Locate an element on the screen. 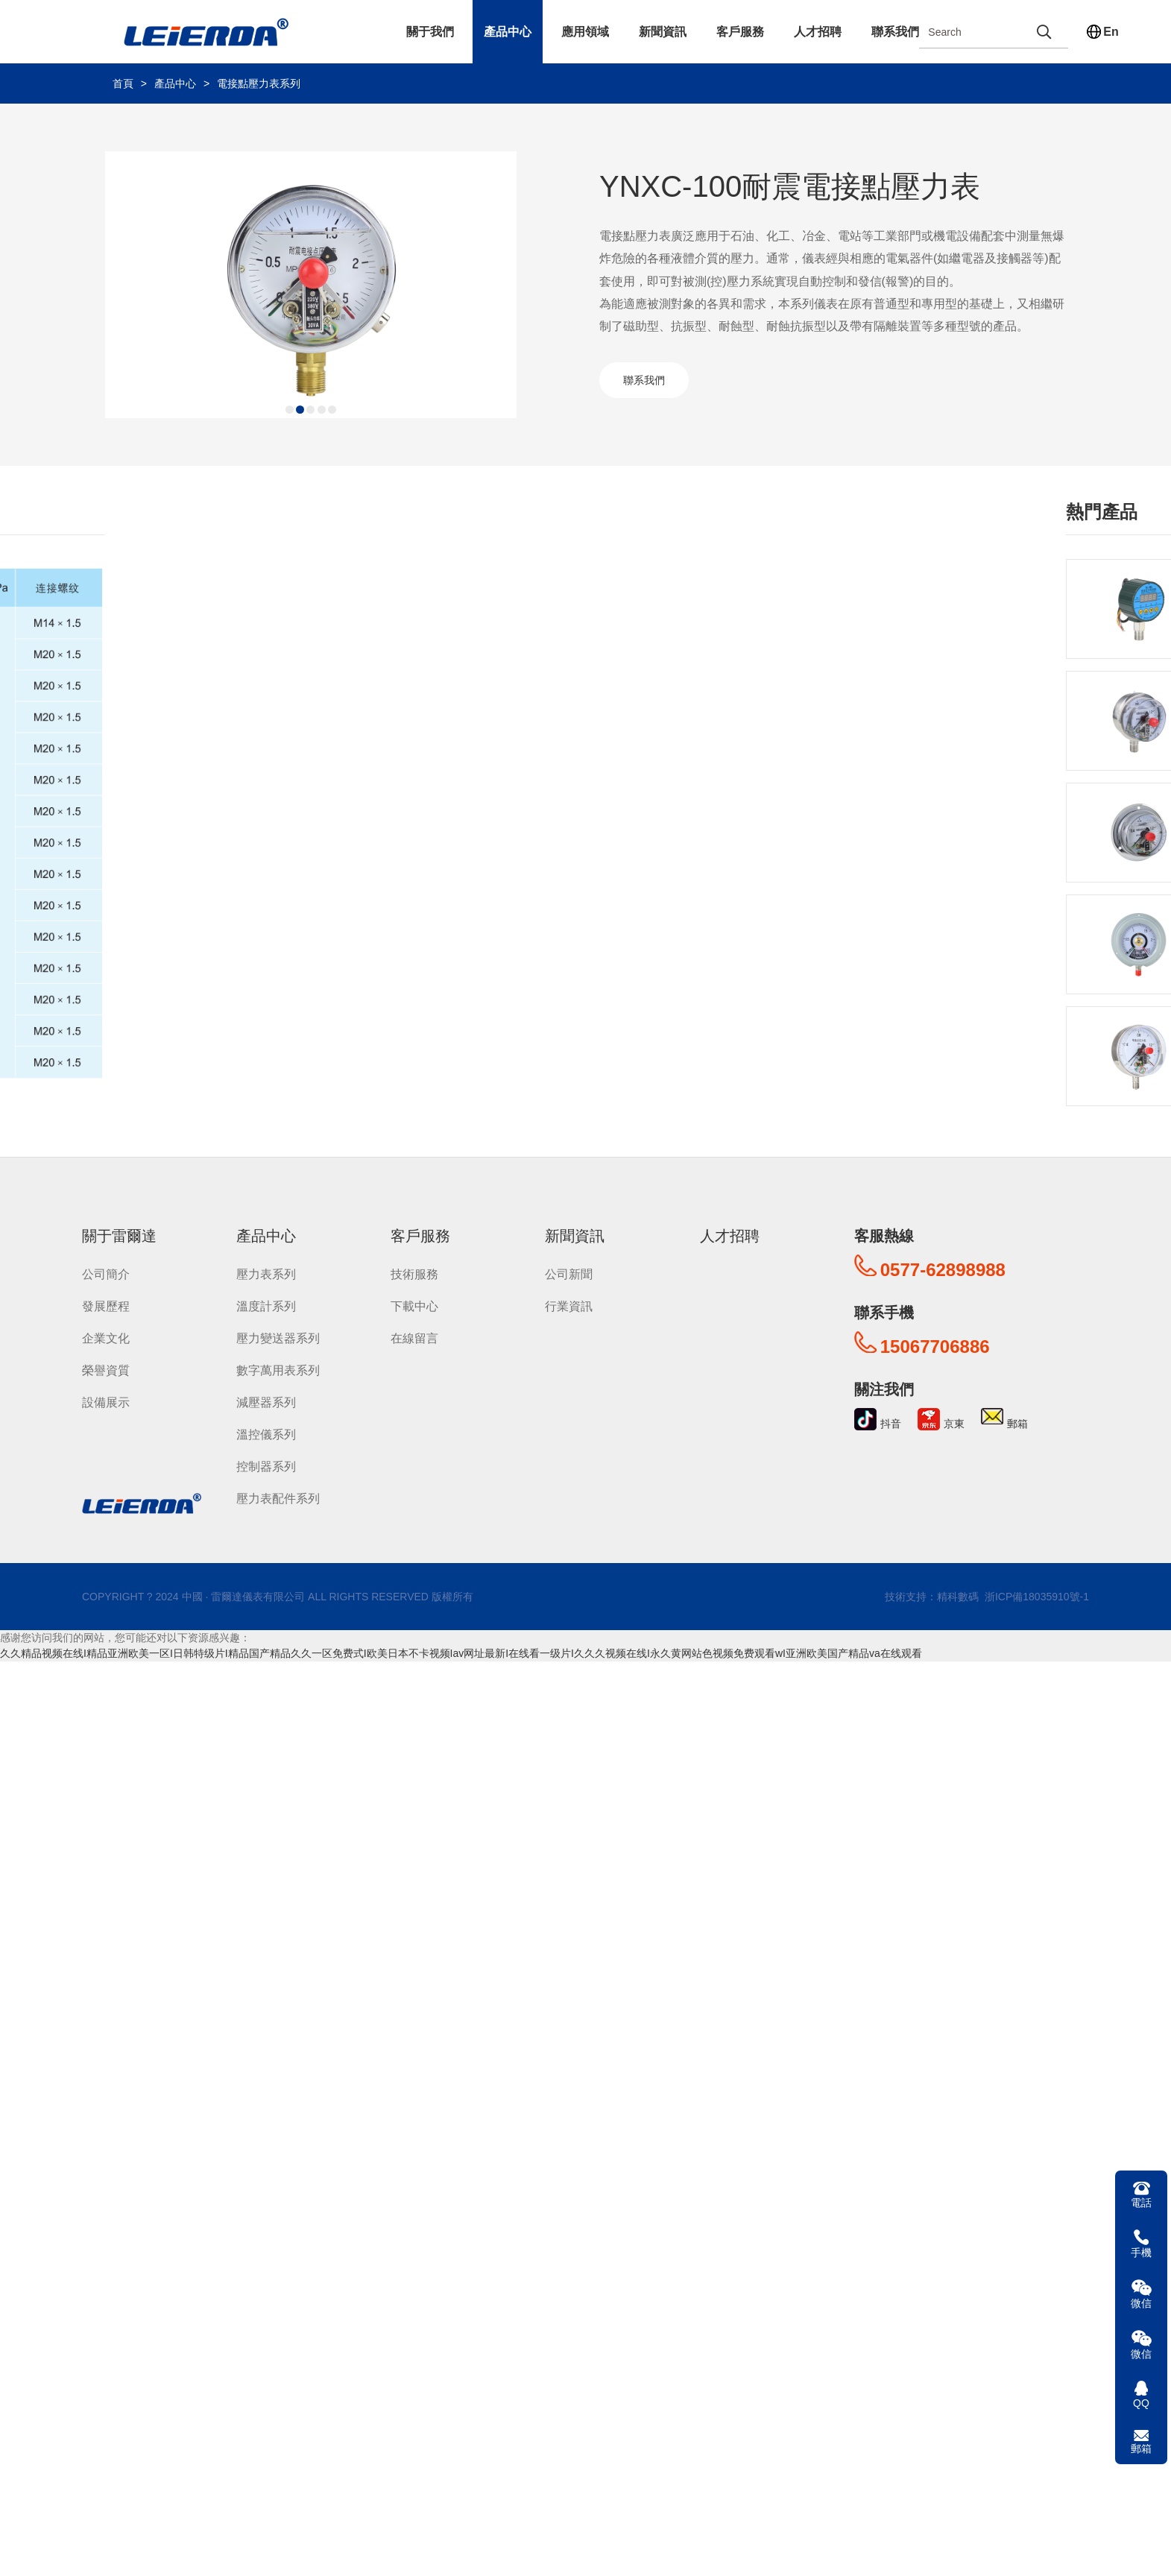 Image resolution: width=1171 pixels, height=2576 pixels. 0577-62898988 is located at coordinates (943, 1267).